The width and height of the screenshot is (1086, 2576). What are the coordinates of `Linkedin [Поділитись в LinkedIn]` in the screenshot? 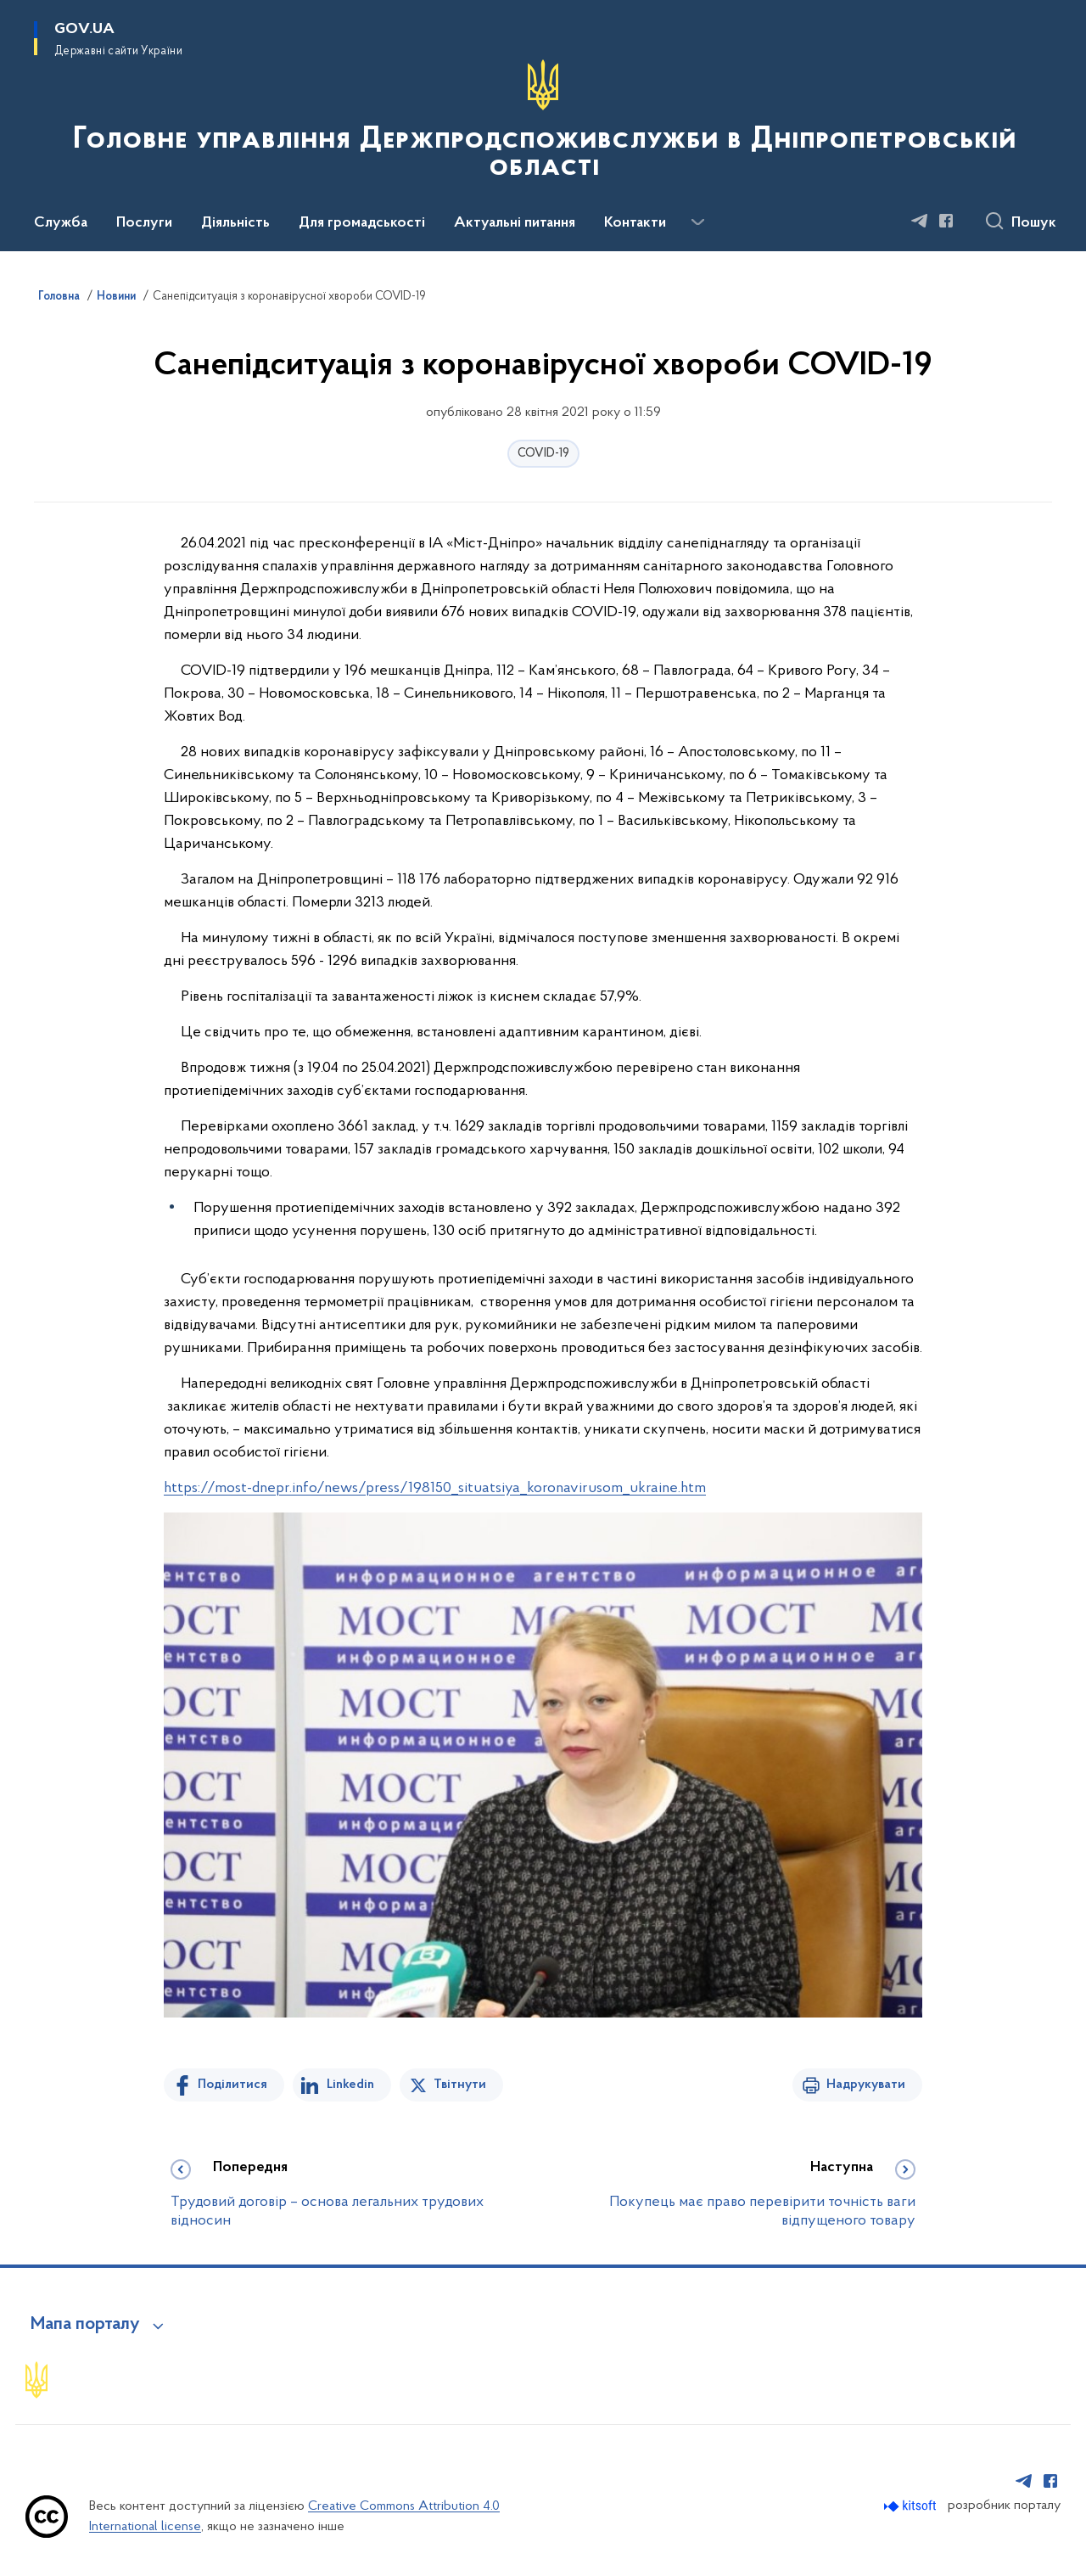 It's located at (350, 2084).